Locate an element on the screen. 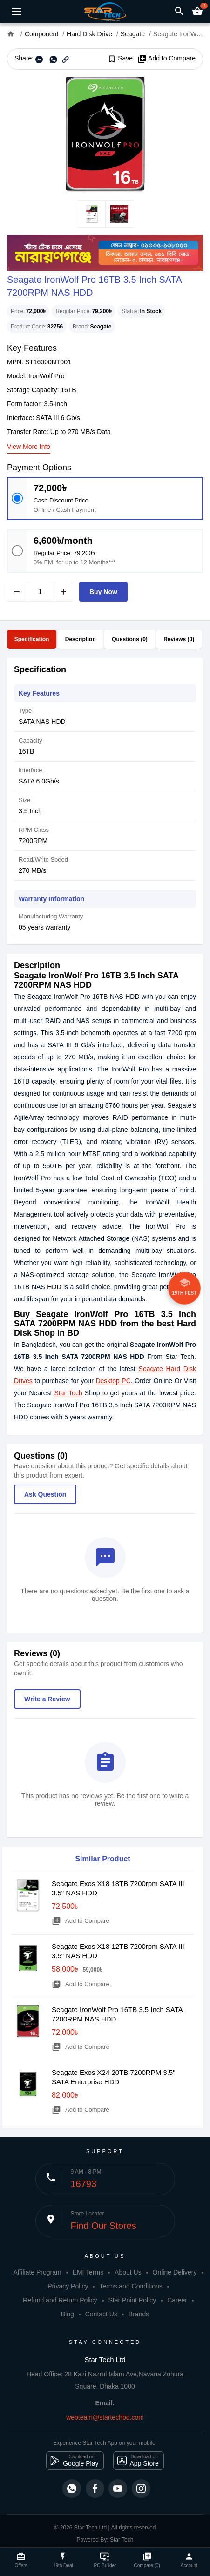 The image size is (210, 2576). Ask Question is located at coordinates (45, 1494).